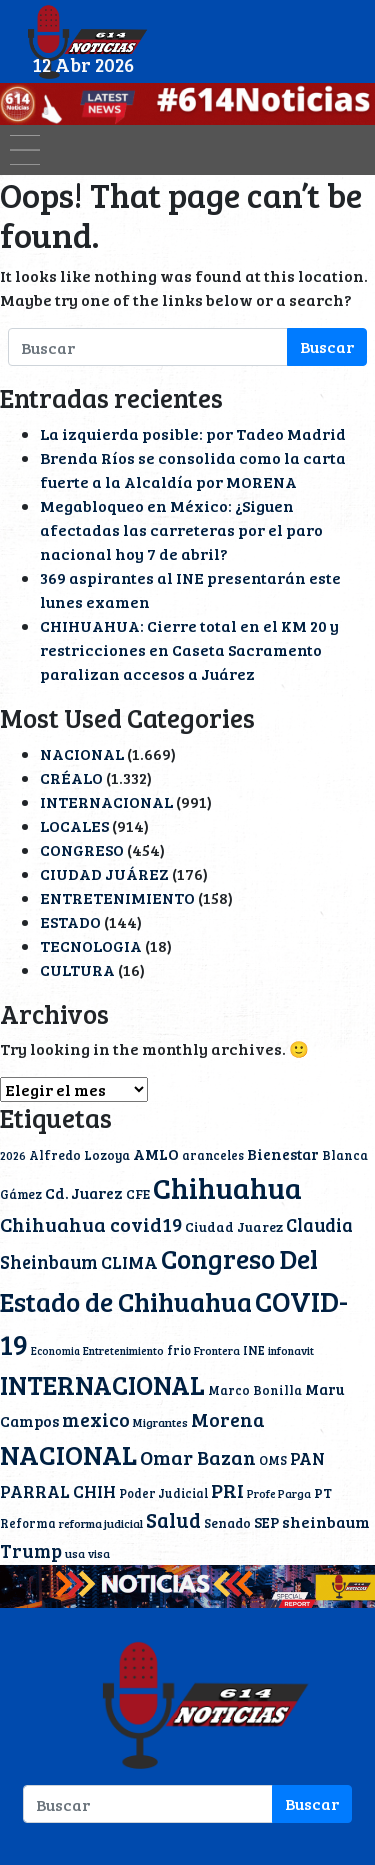 This screenshot has width=375, height=1865. I want to click on Morena [Morena (40 elementos)], so click(228, 1419).